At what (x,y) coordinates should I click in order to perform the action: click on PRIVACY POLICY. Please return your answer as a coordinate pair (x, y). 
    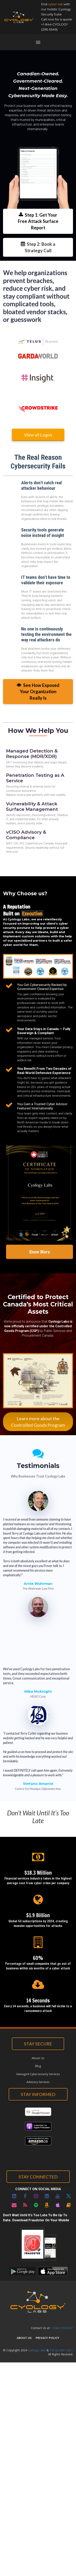
    Looking at the image, I should click on (47, 2338).